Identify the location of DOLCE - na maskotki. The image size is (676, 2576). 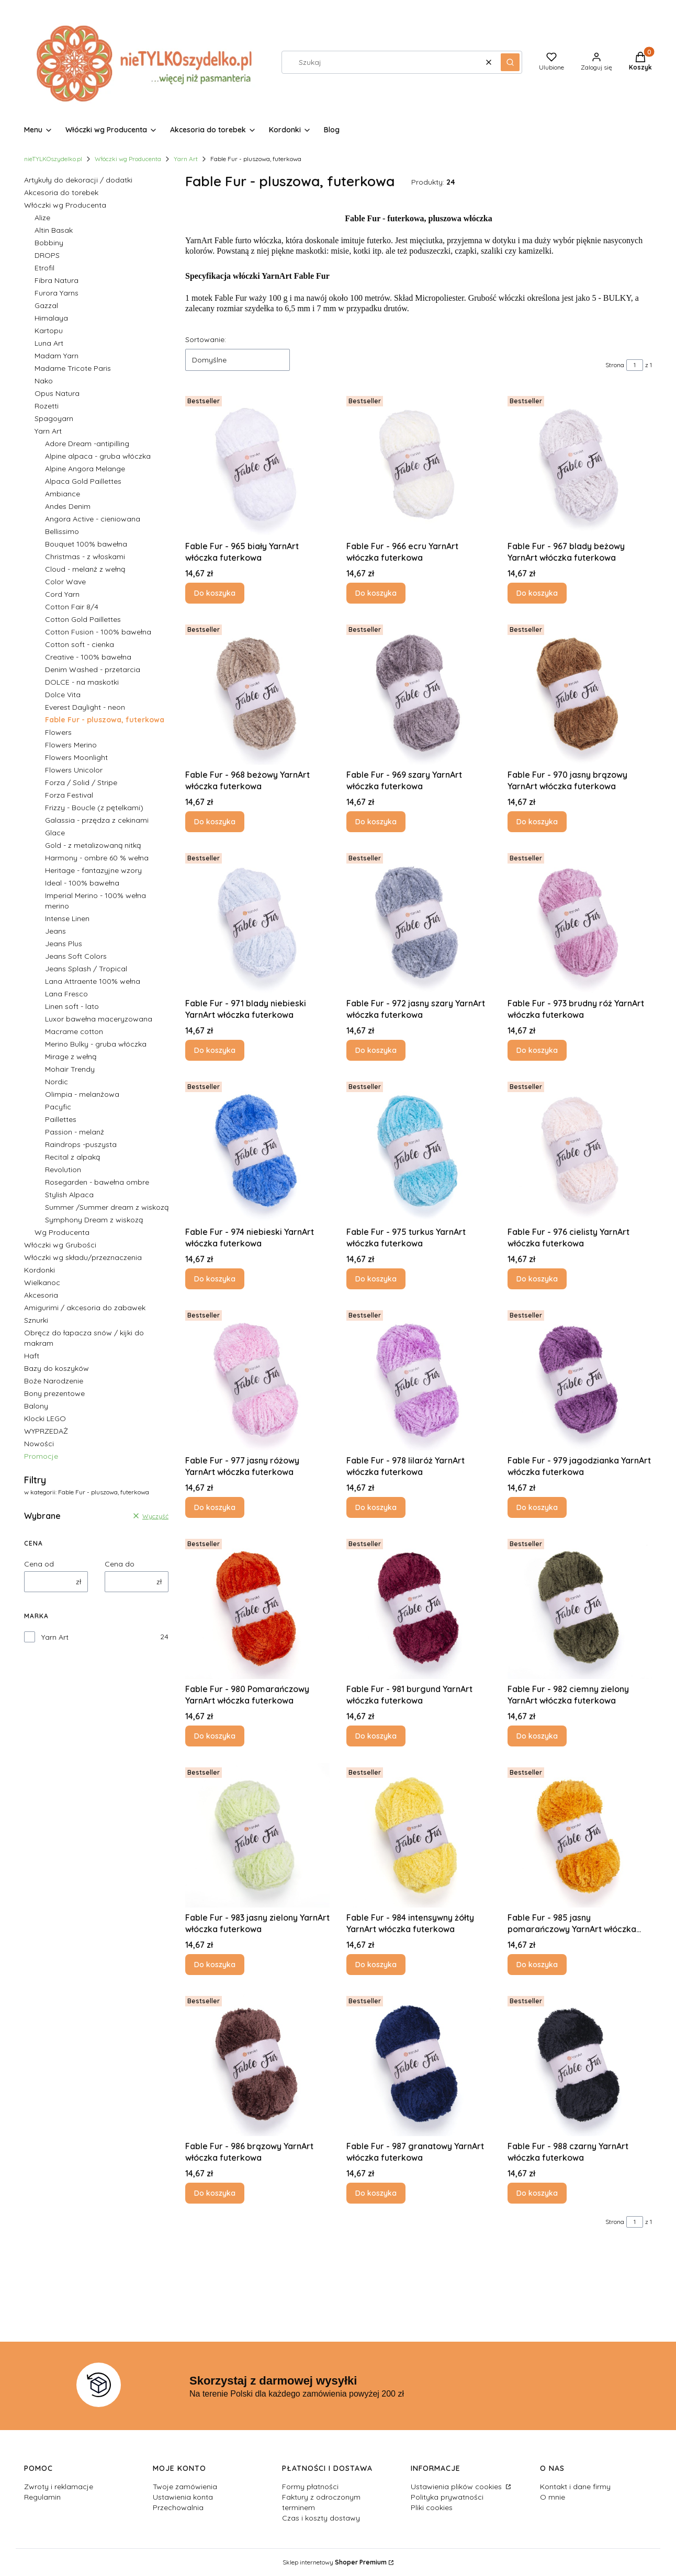
(82, 682).